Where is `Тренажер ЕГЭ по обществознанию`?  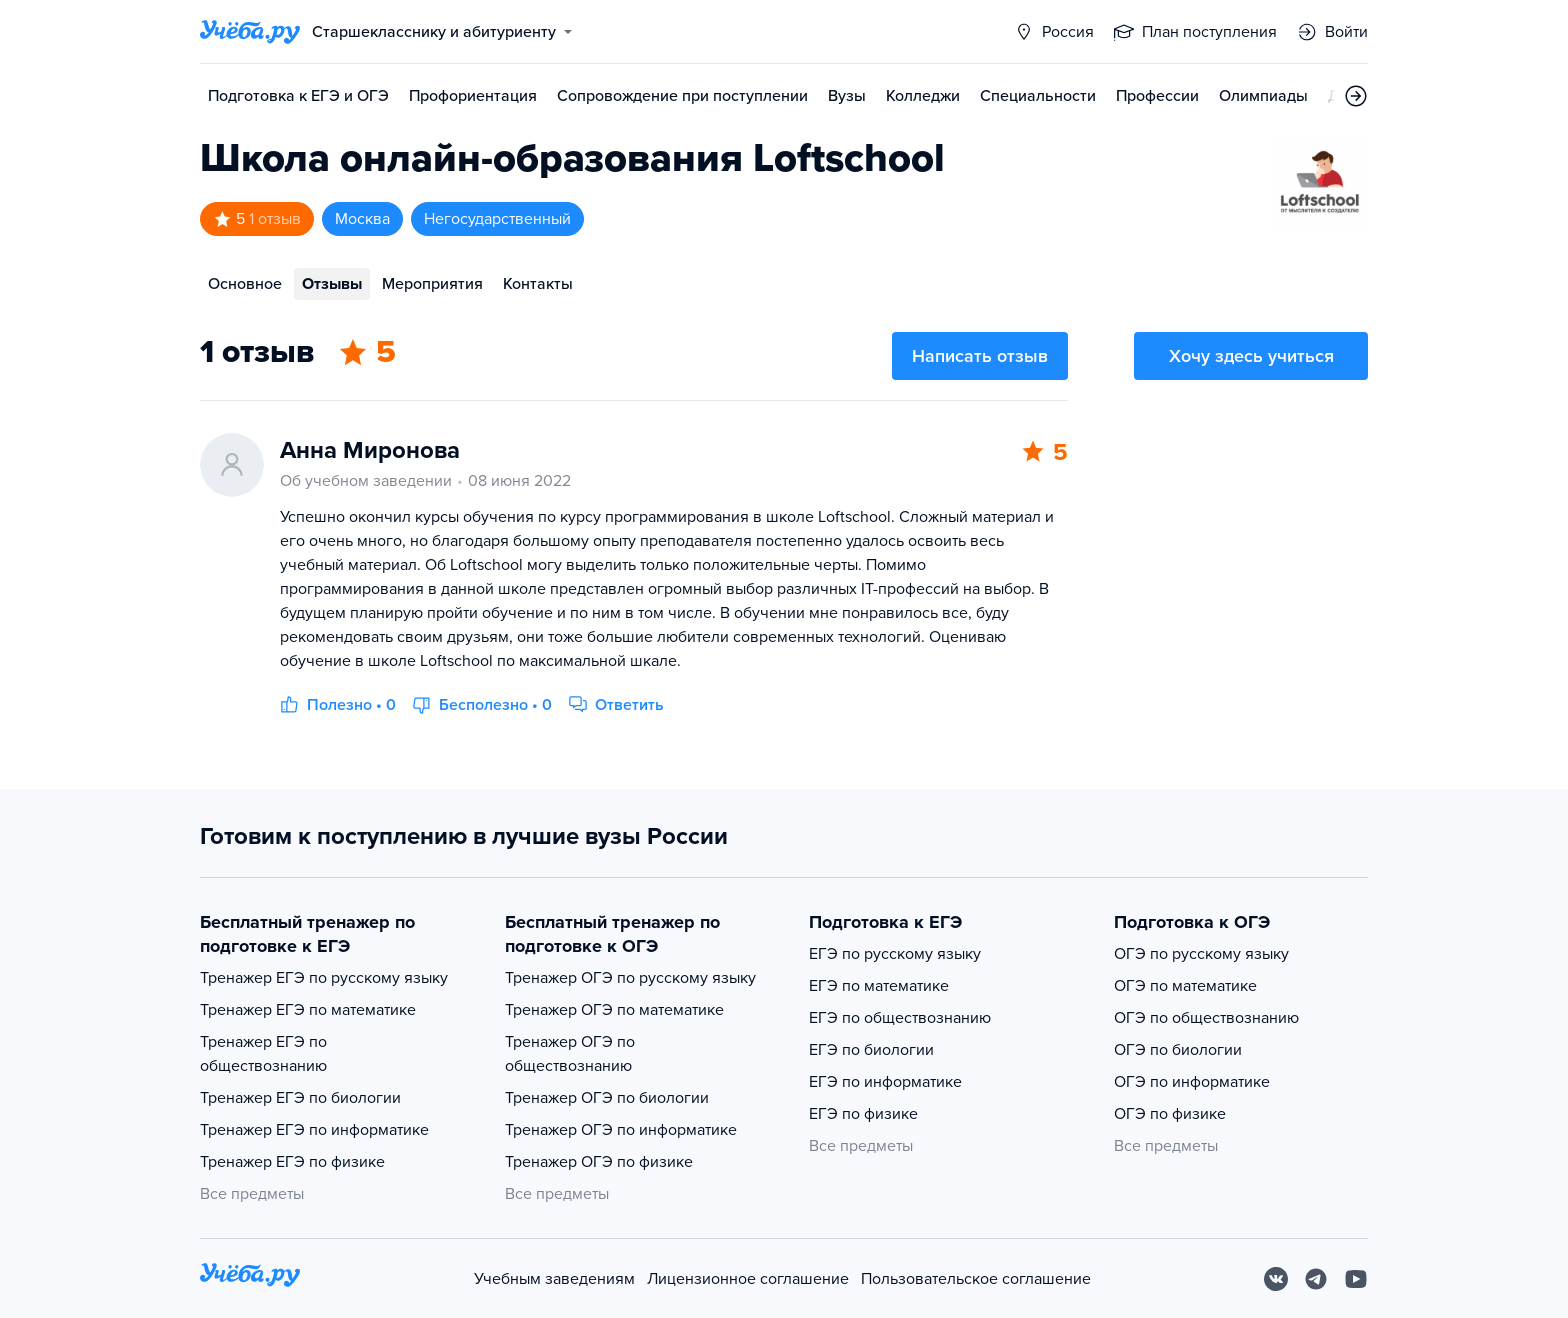
Тренажер ЕГЭ по обществознанию is located at coordinates (263, 1054).